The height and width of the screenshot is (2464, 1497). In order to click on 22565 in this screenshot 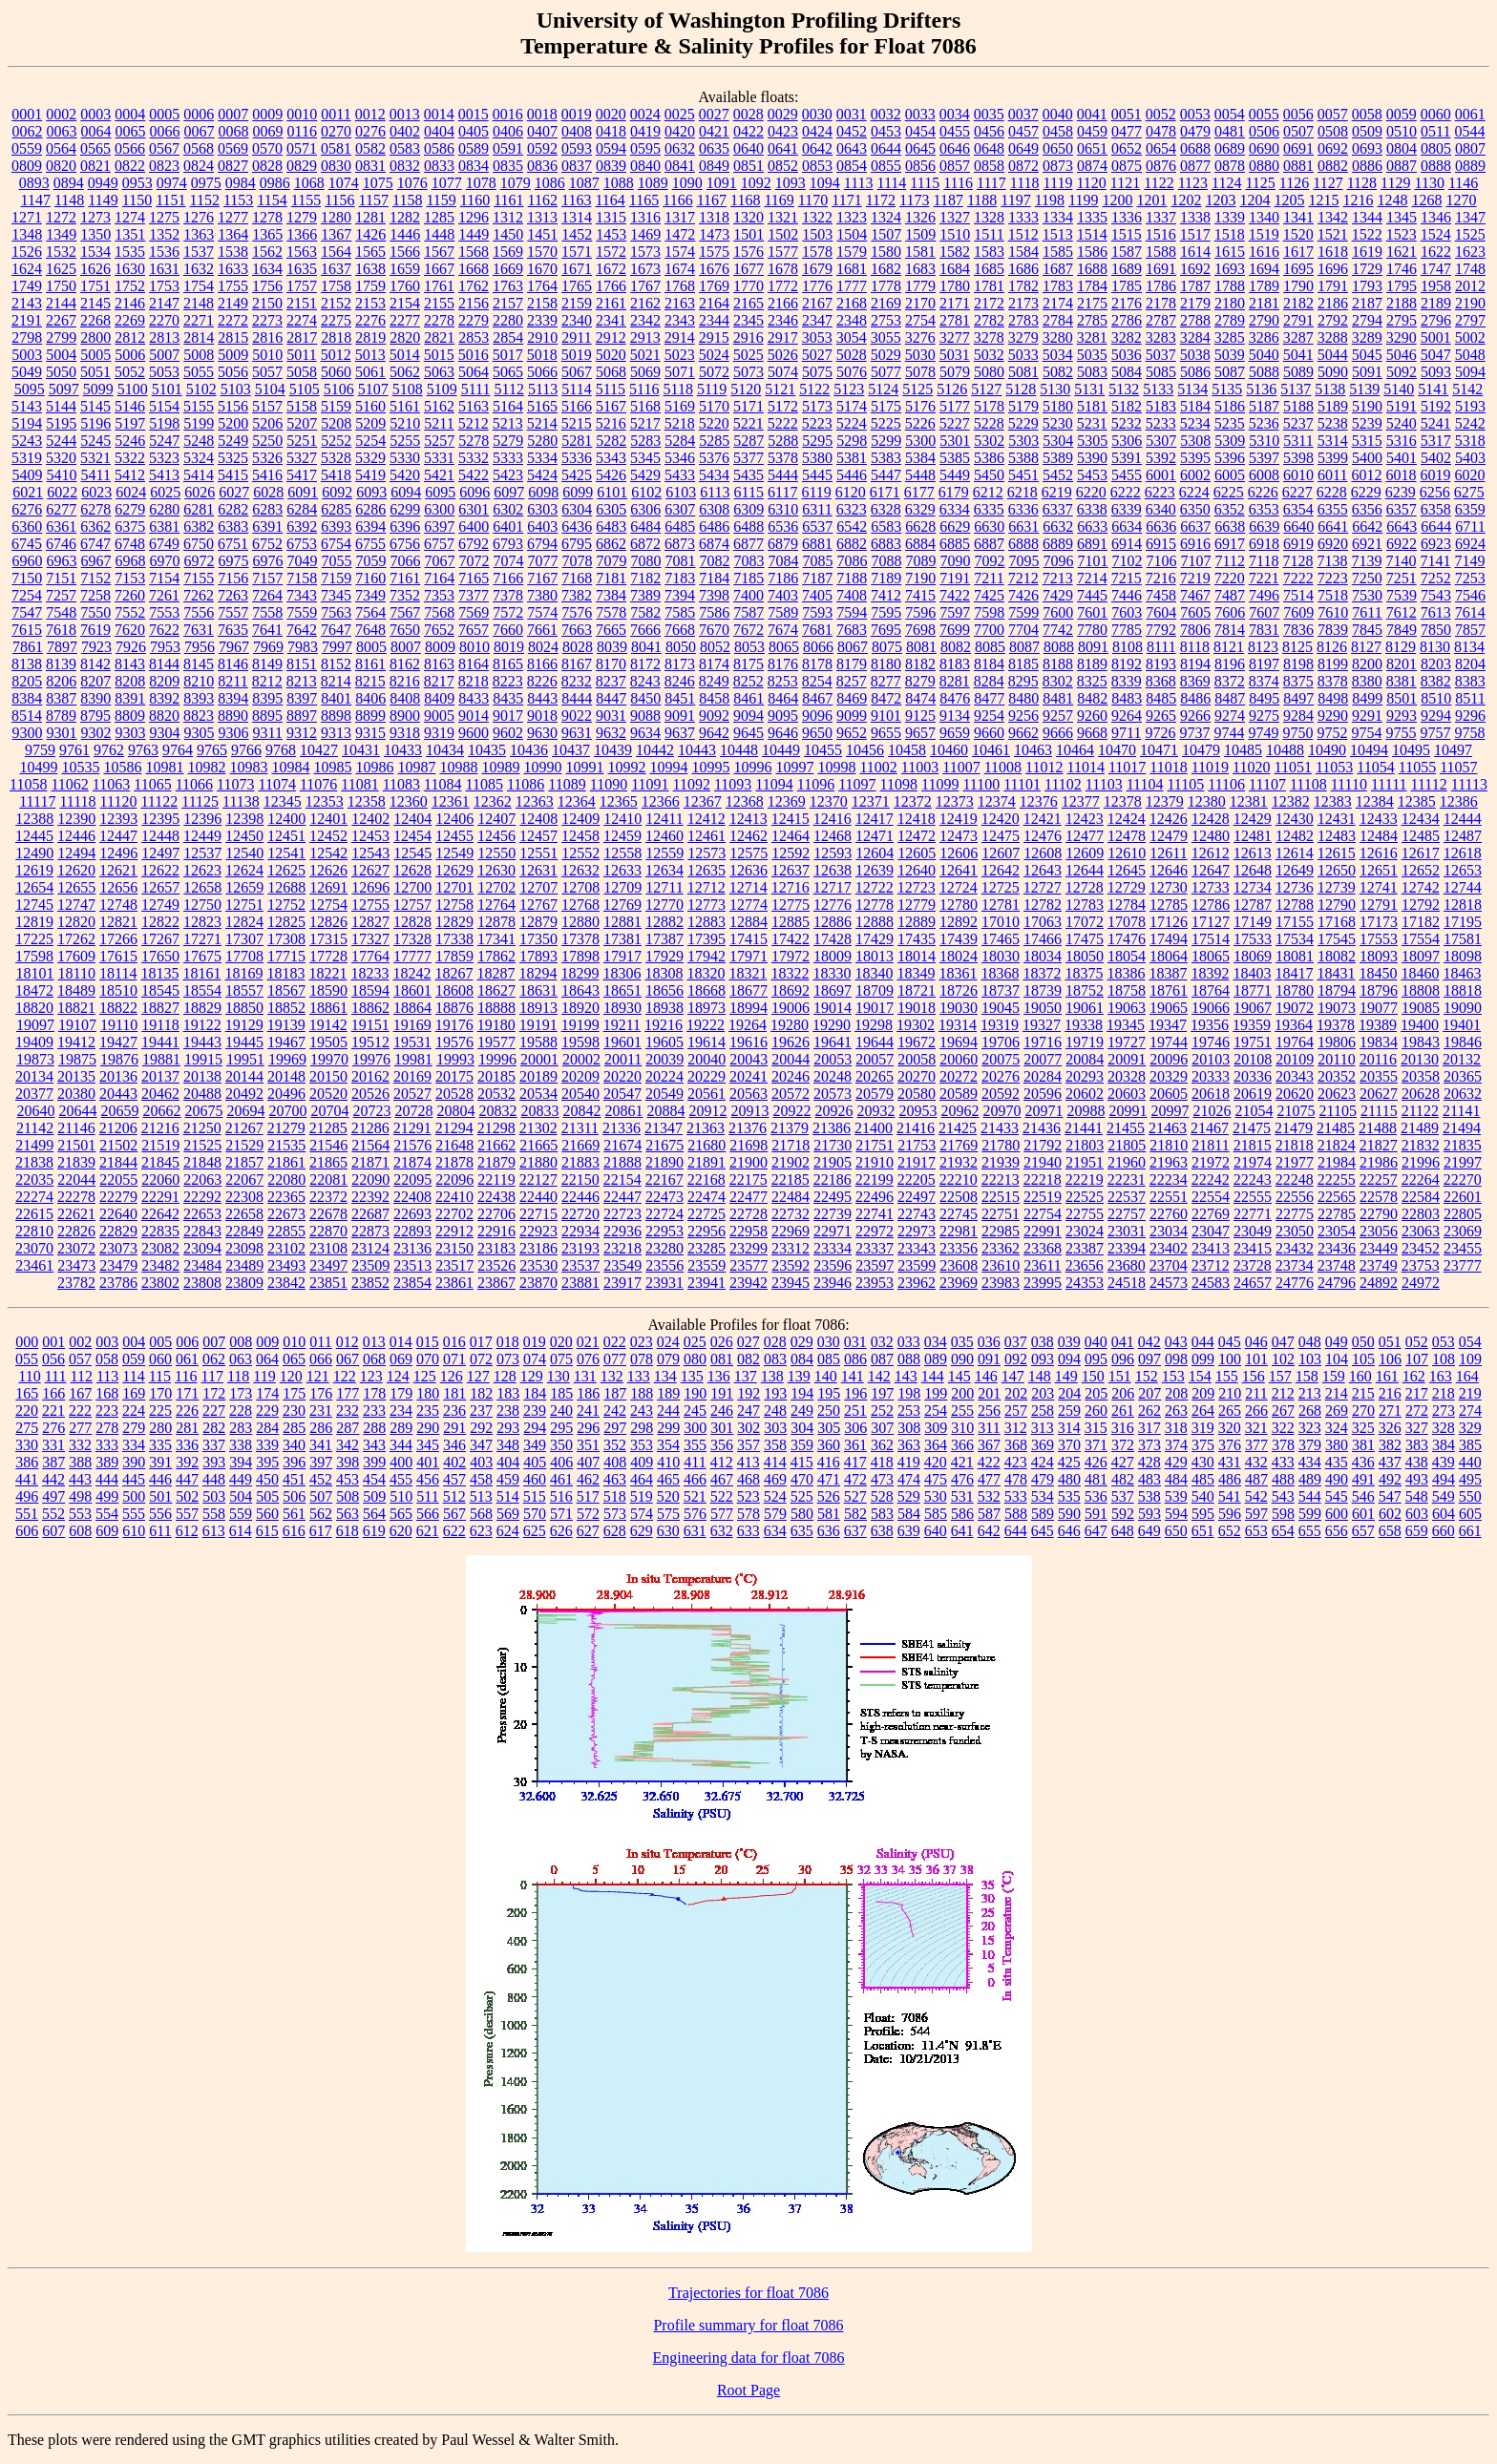, I will do `click(1337, 1197)`.